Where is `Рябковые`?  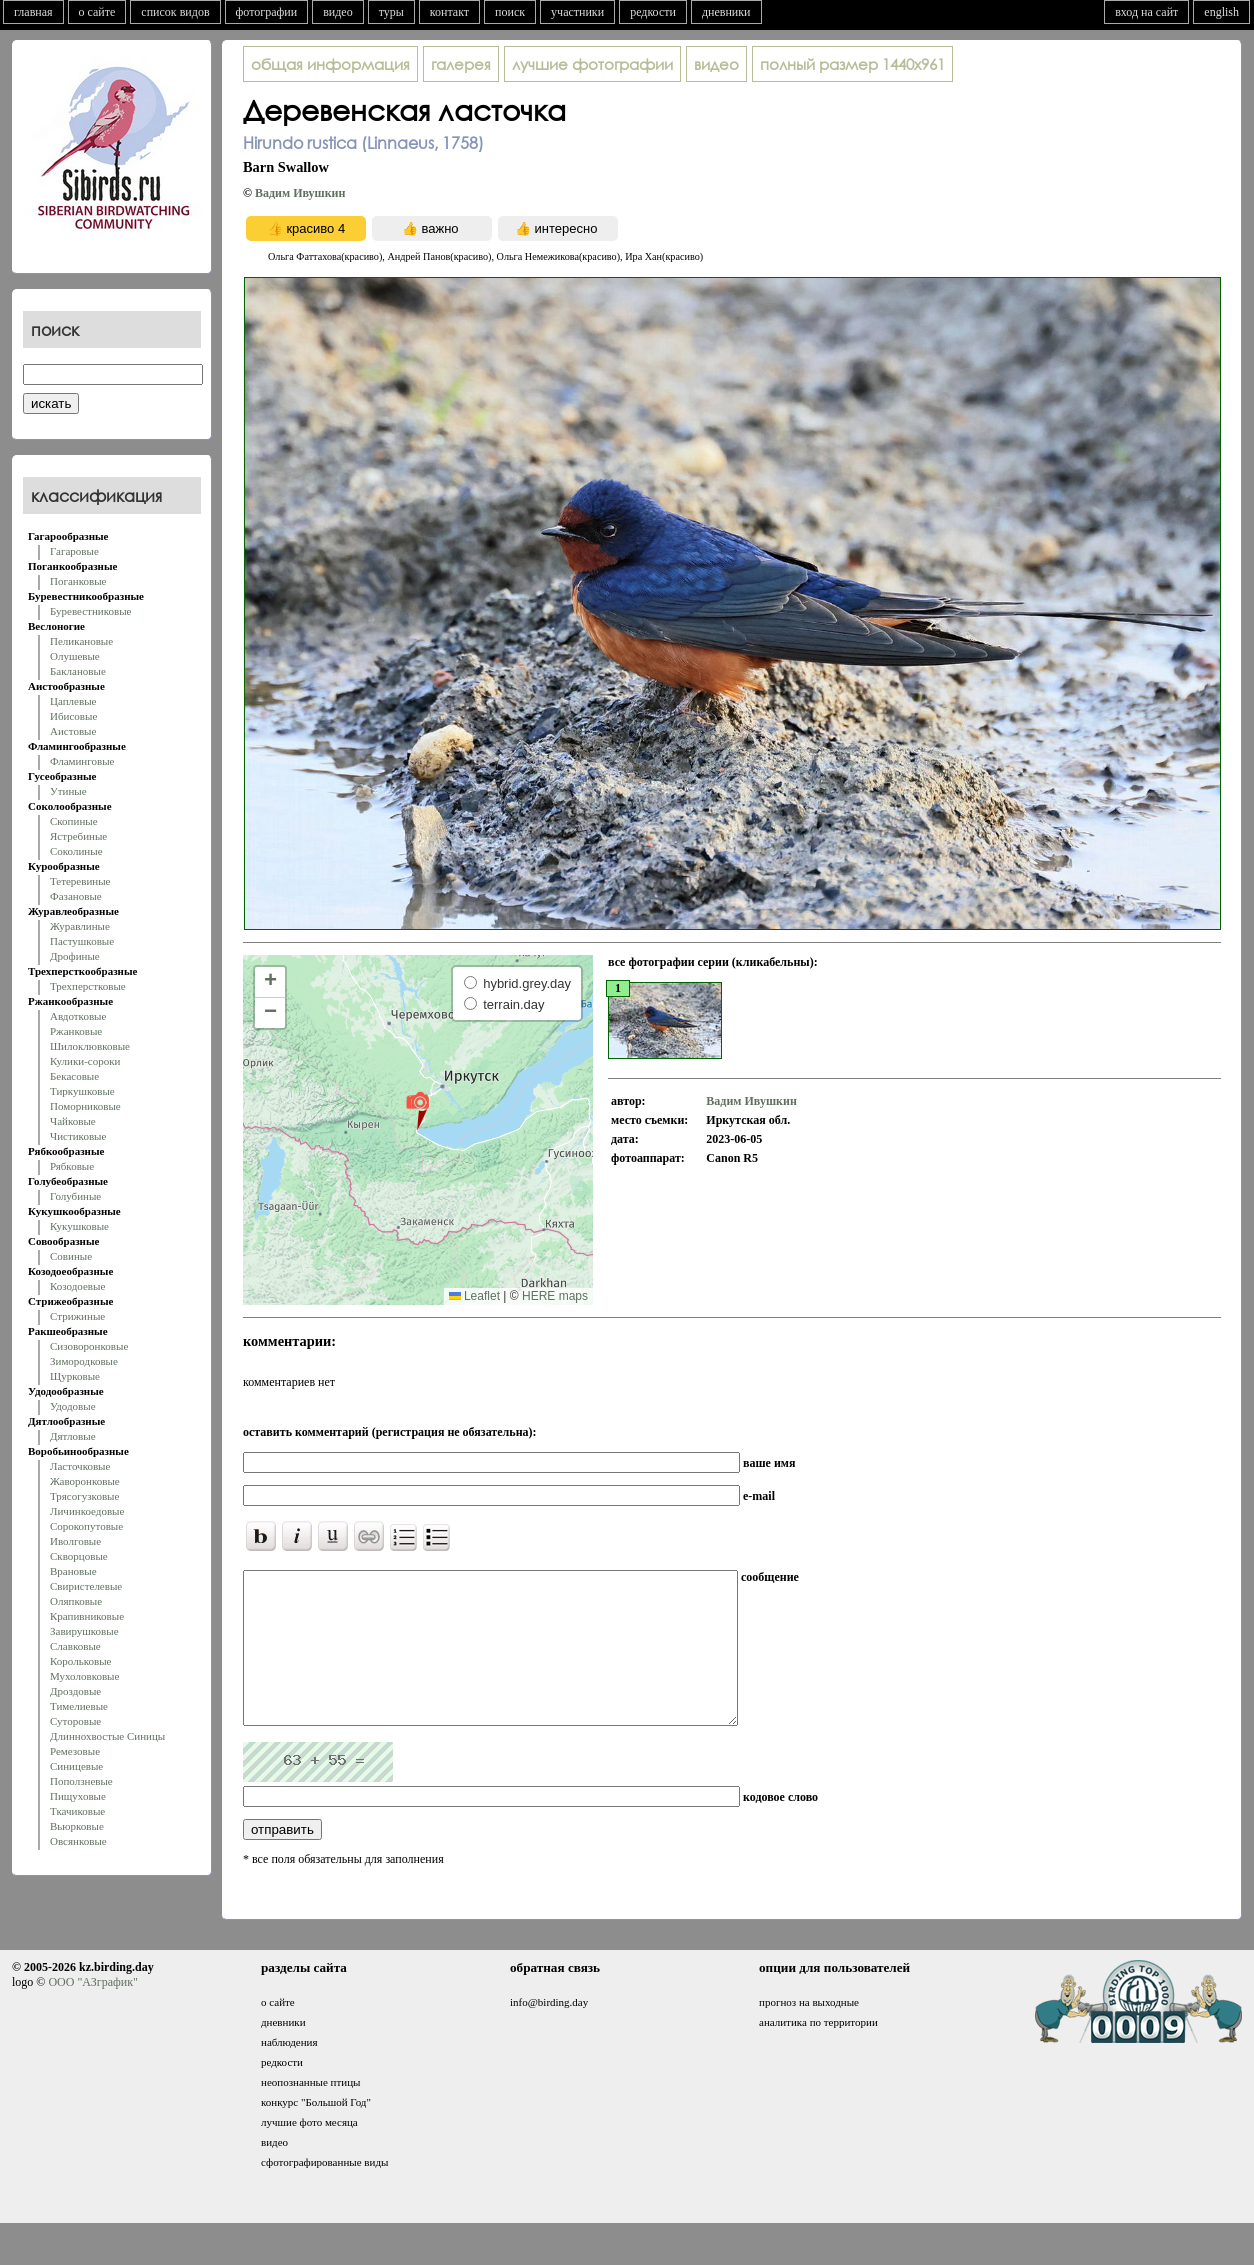
Рябковые is located at coordinates (72, 1166).